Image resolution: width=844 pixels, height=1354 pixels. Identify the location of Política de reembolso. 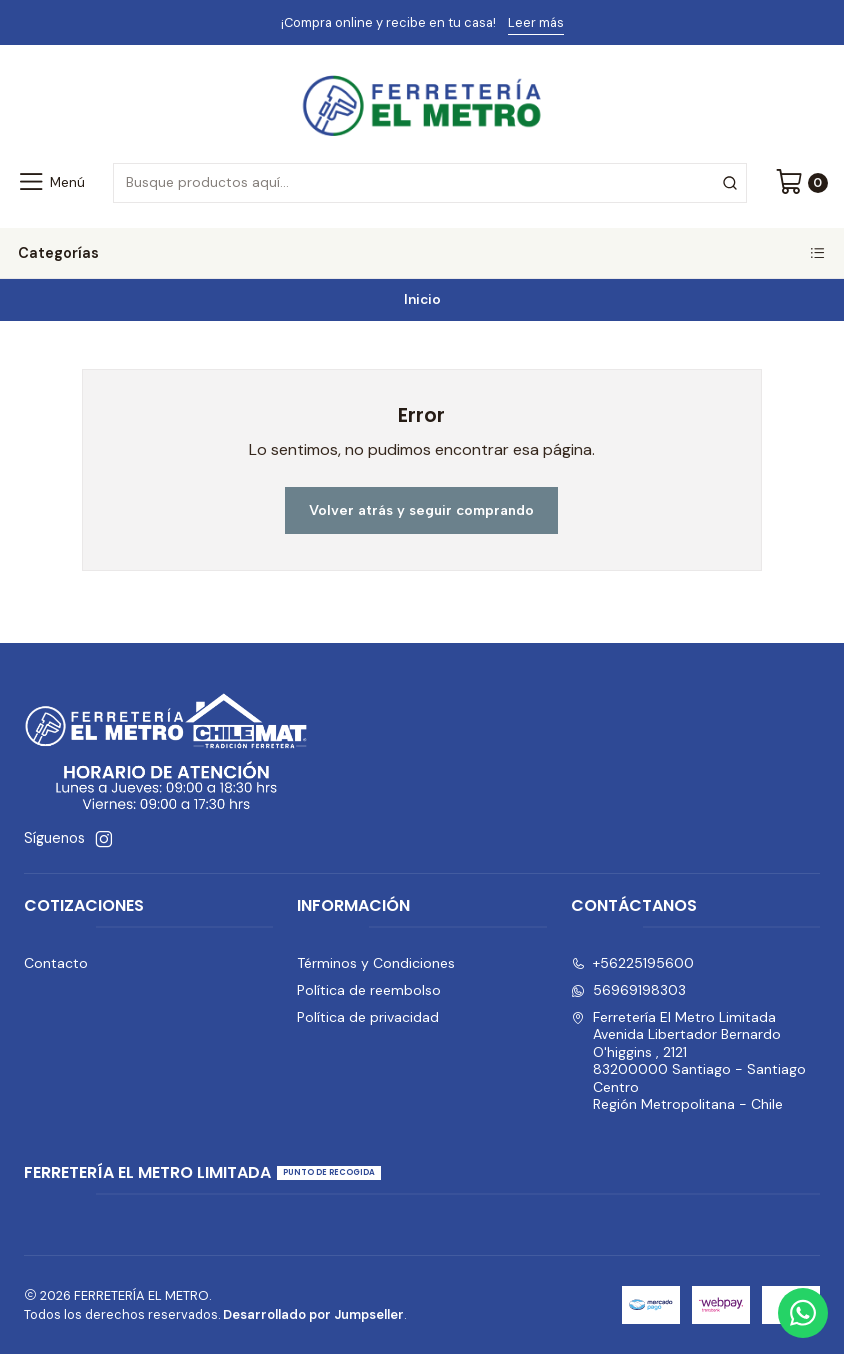
(369, 990).